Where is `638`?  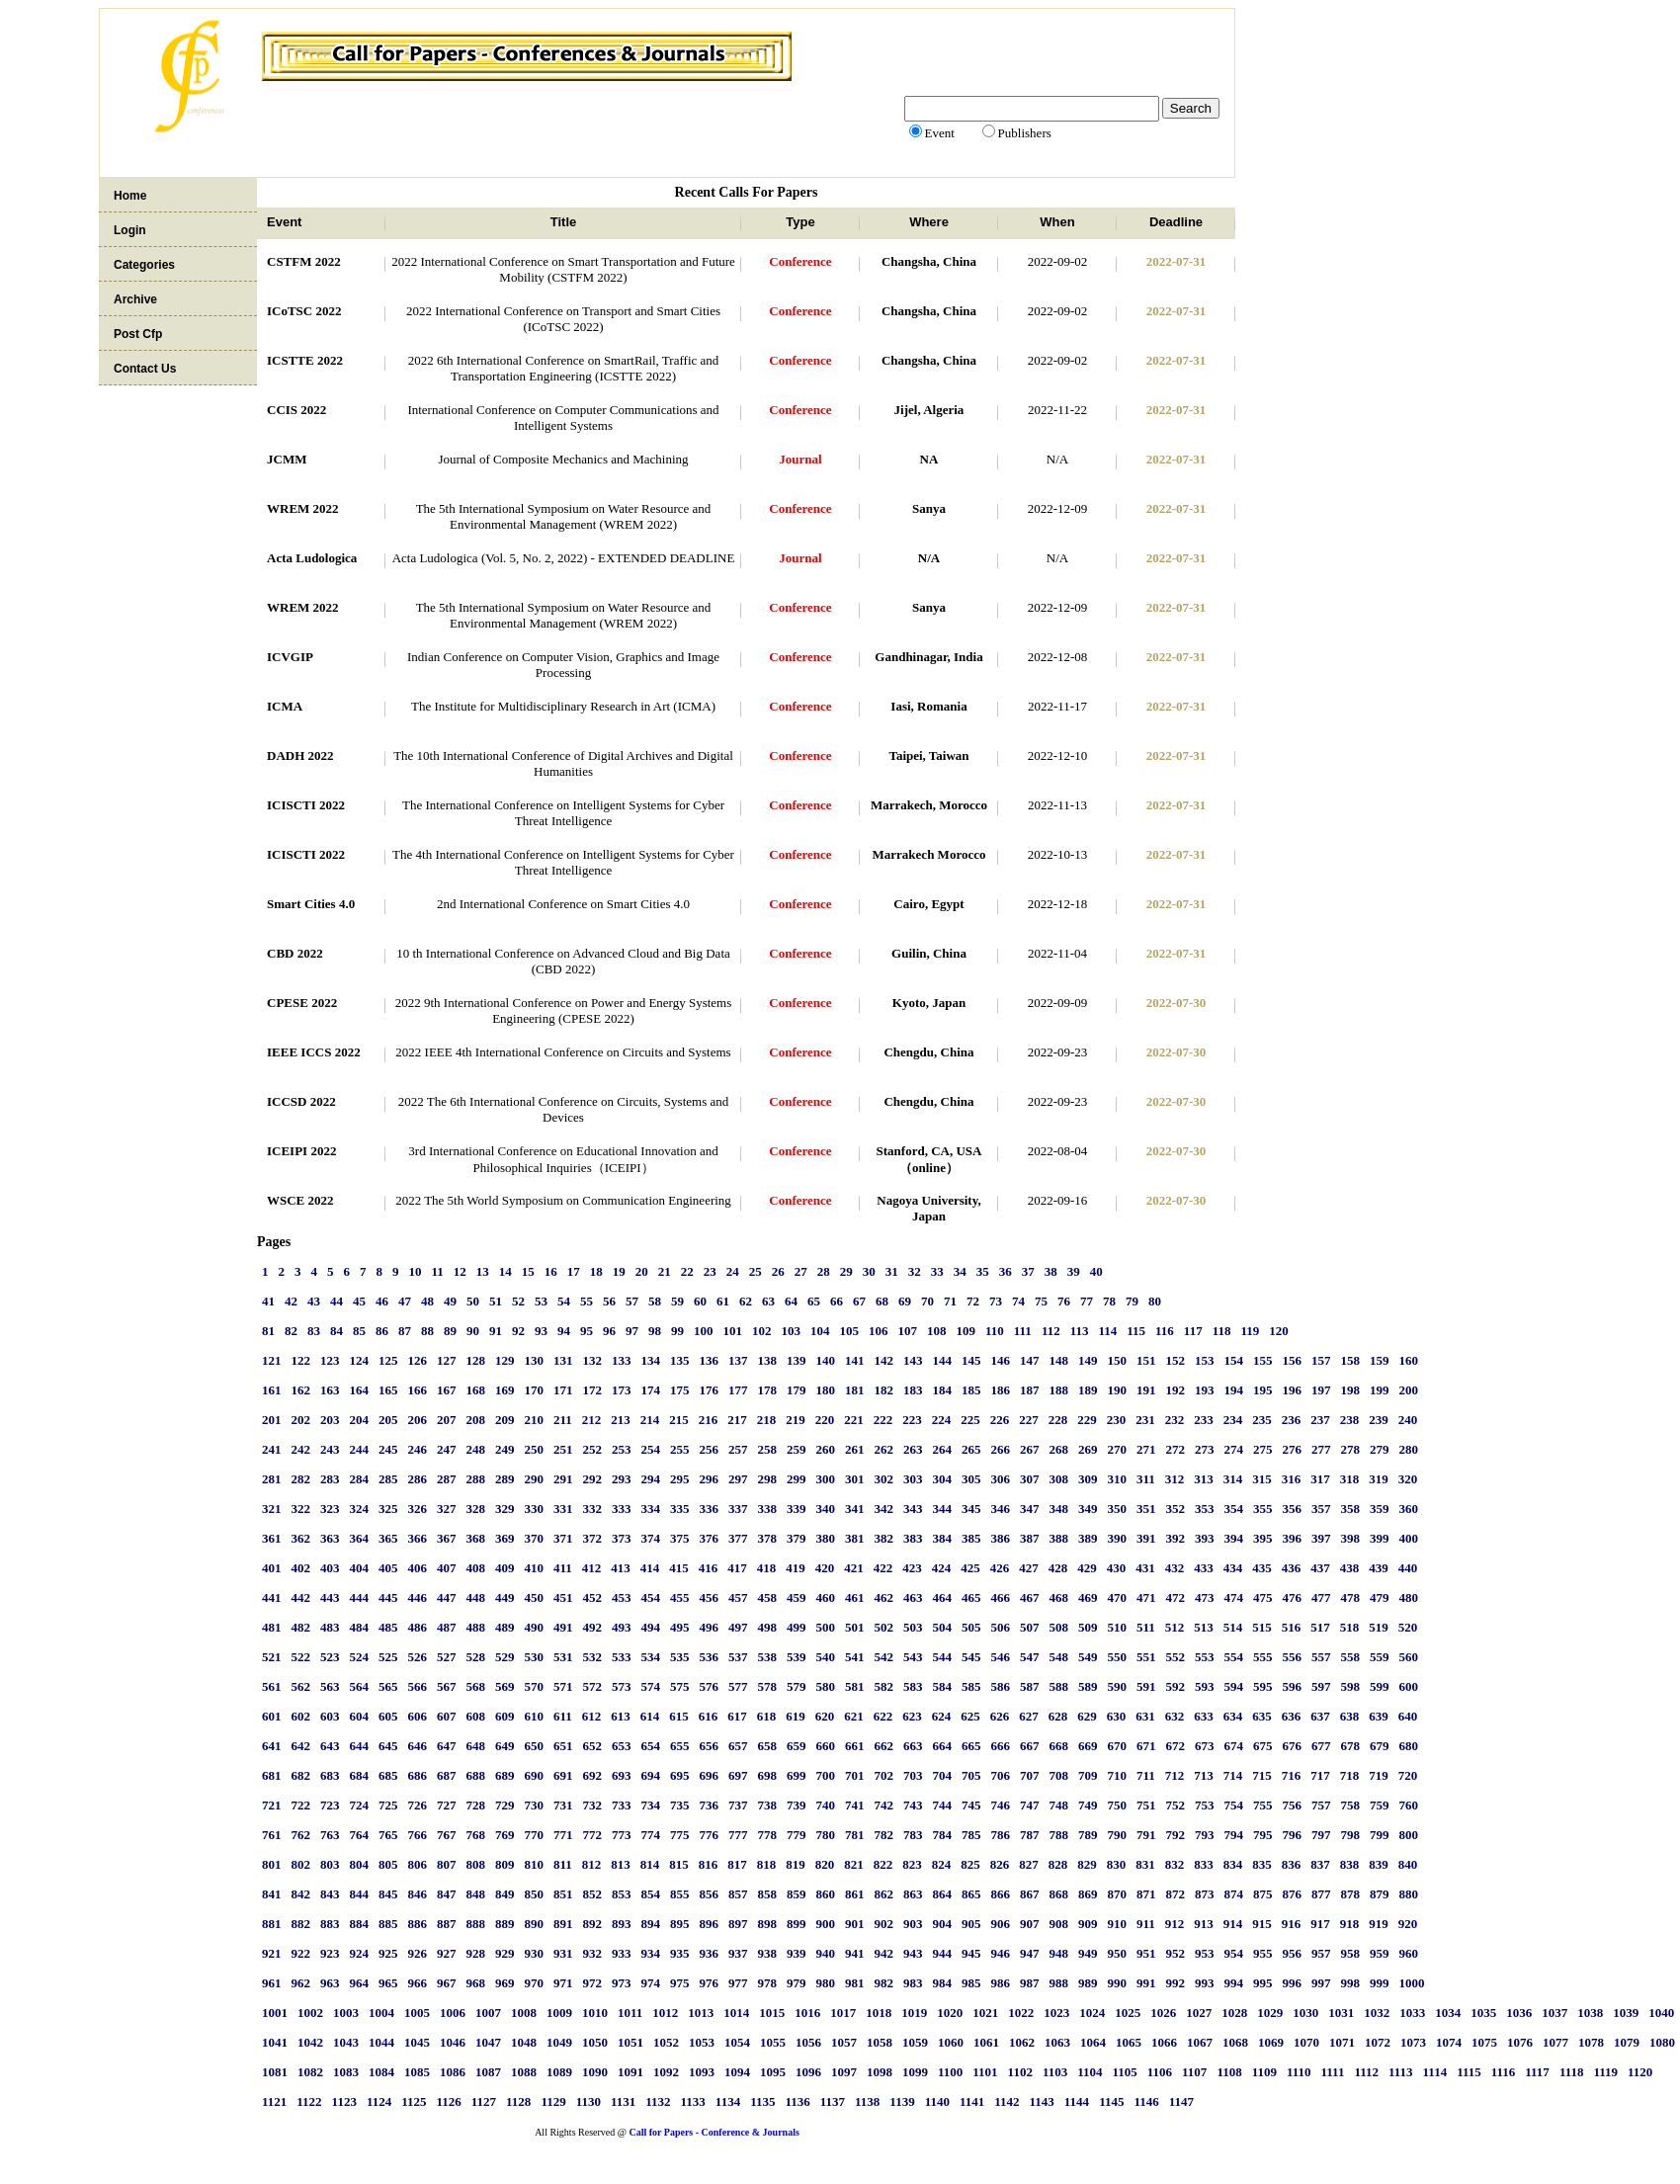
638 is located at coordinates (1350, 1716).